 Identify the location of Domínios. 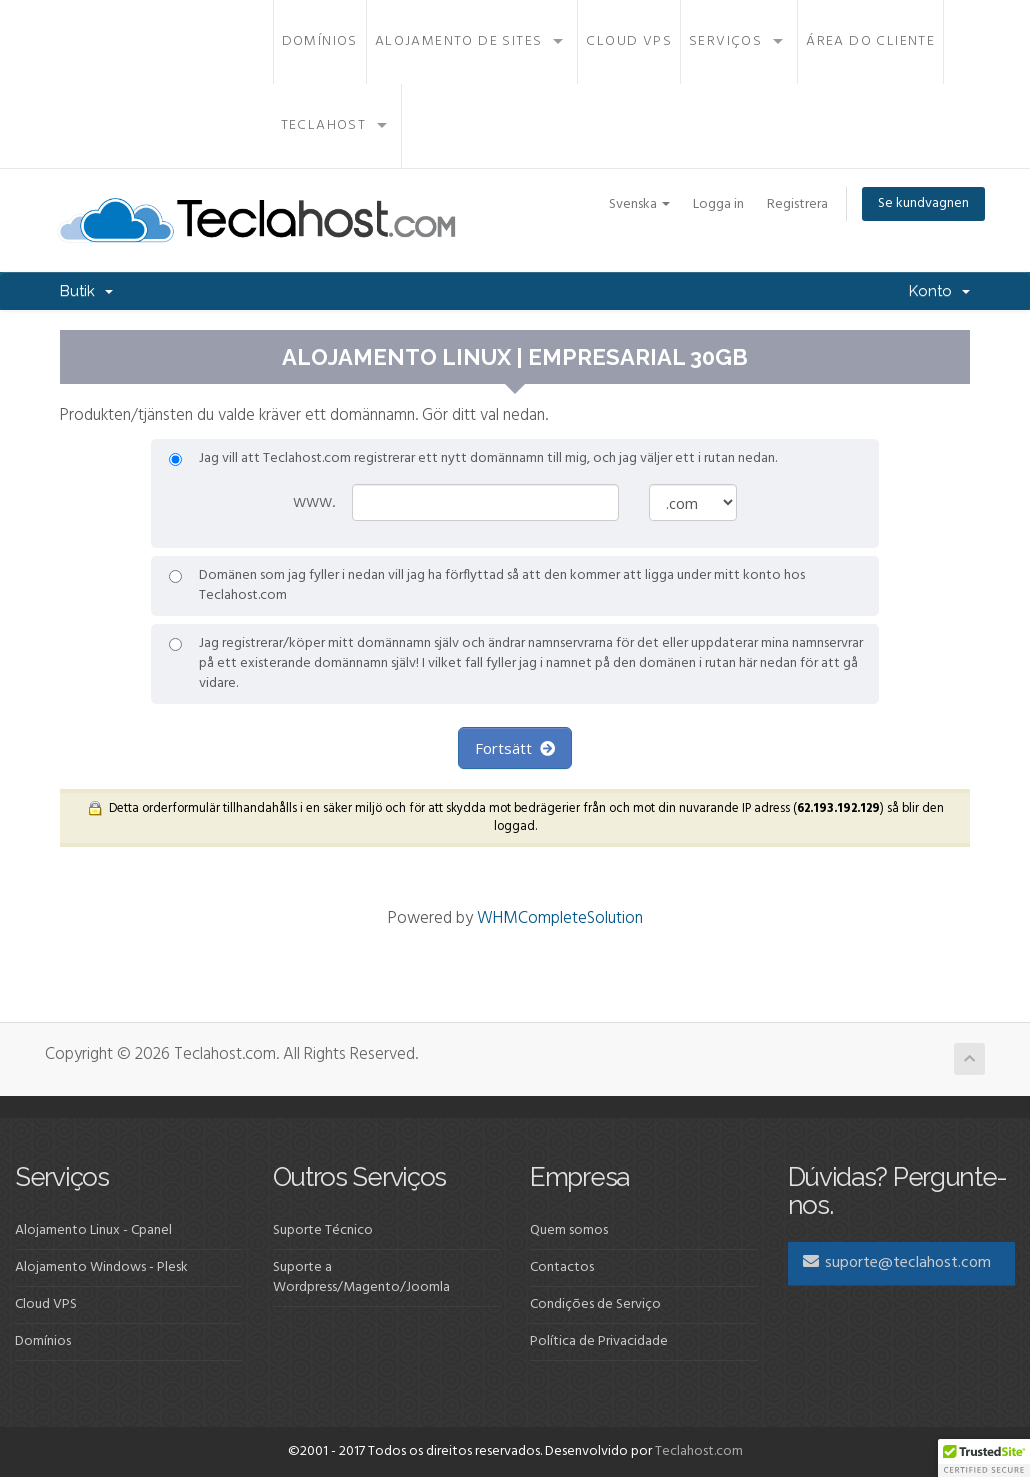
(320, 41).